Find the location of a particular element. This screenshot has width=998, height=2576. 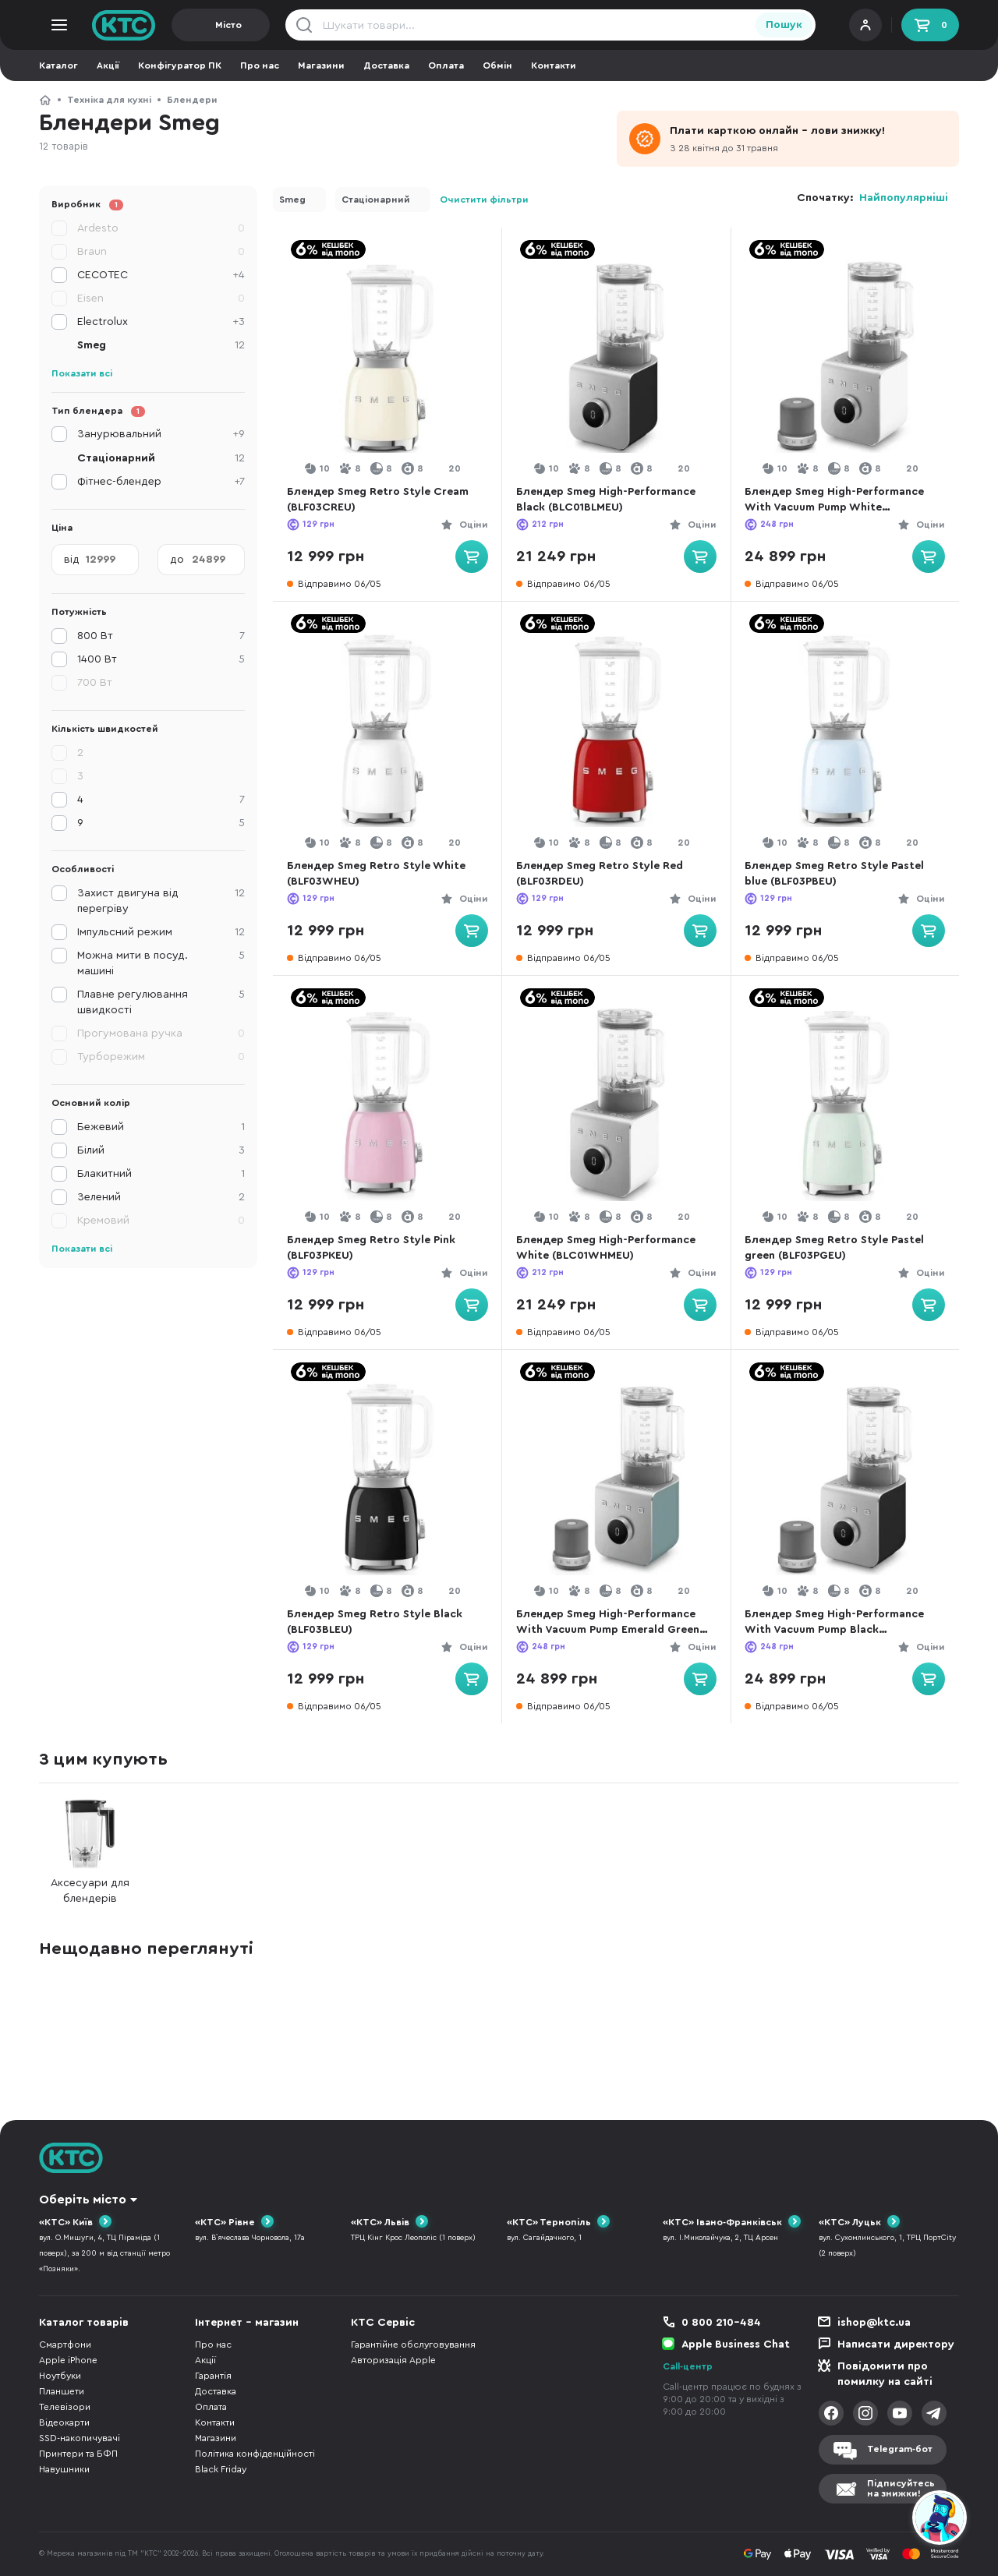

Telegram-бот is located at coordinates (900, 2449).